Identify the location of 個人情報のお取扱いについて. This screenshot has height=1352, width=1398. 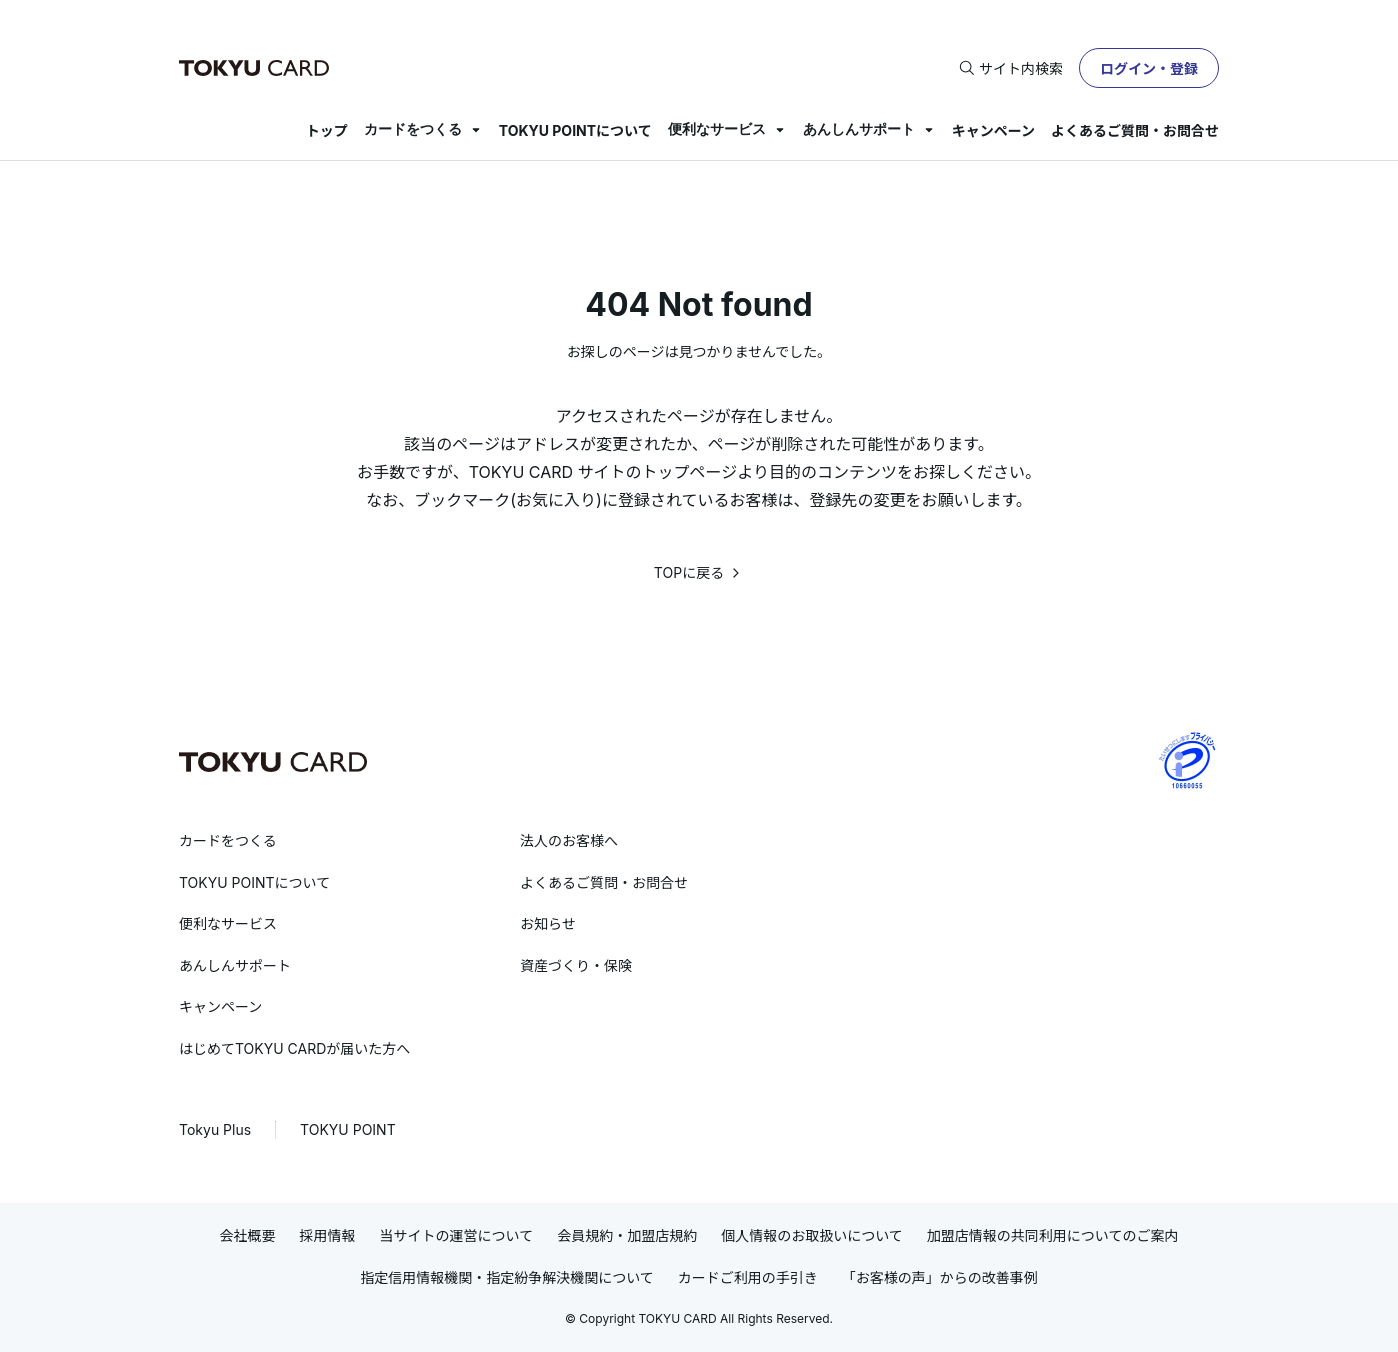
(812, 1235).